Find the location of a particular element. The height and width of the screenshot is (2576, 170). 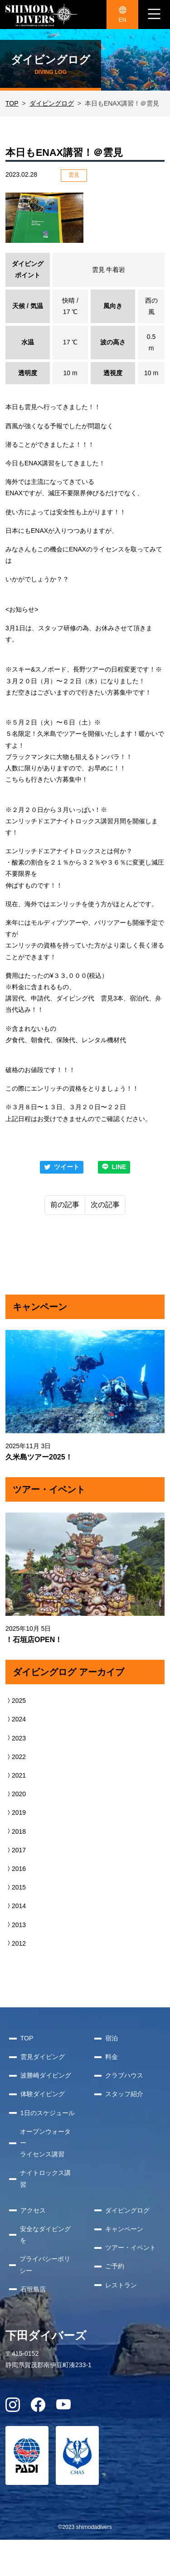

2019 [button] is located at coordinates (15, 1812).